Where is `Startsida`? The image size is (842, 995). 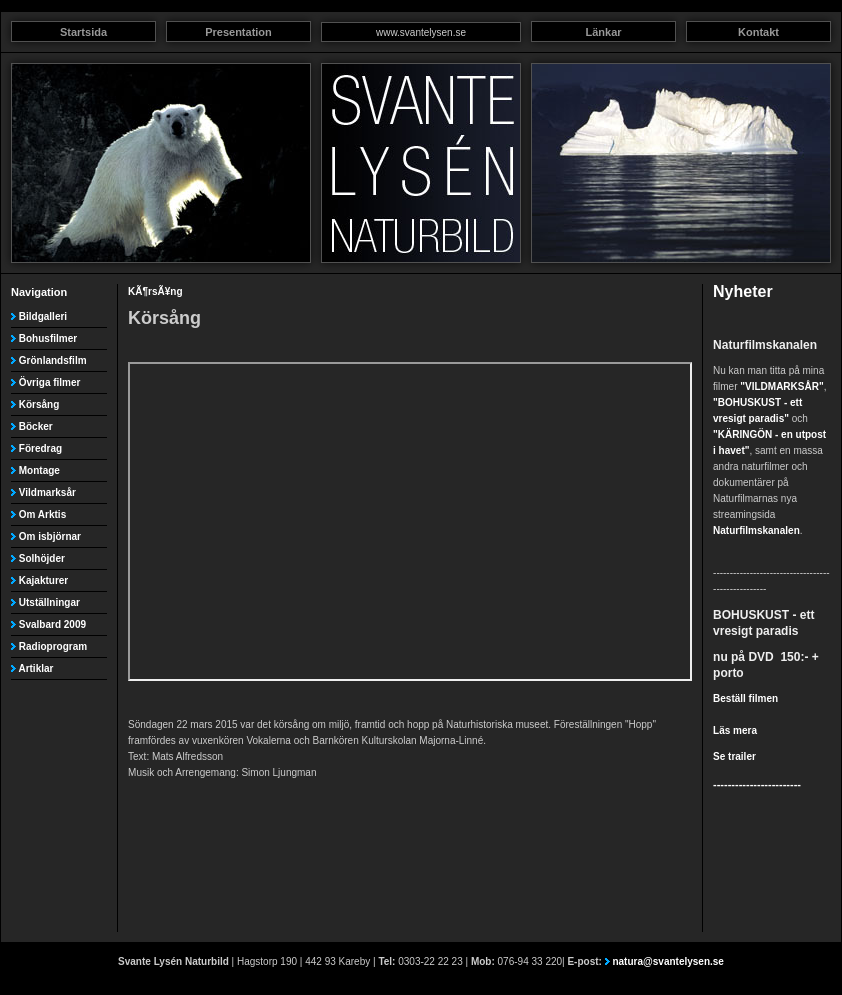 Startsida is located at coordinates (83, 32).